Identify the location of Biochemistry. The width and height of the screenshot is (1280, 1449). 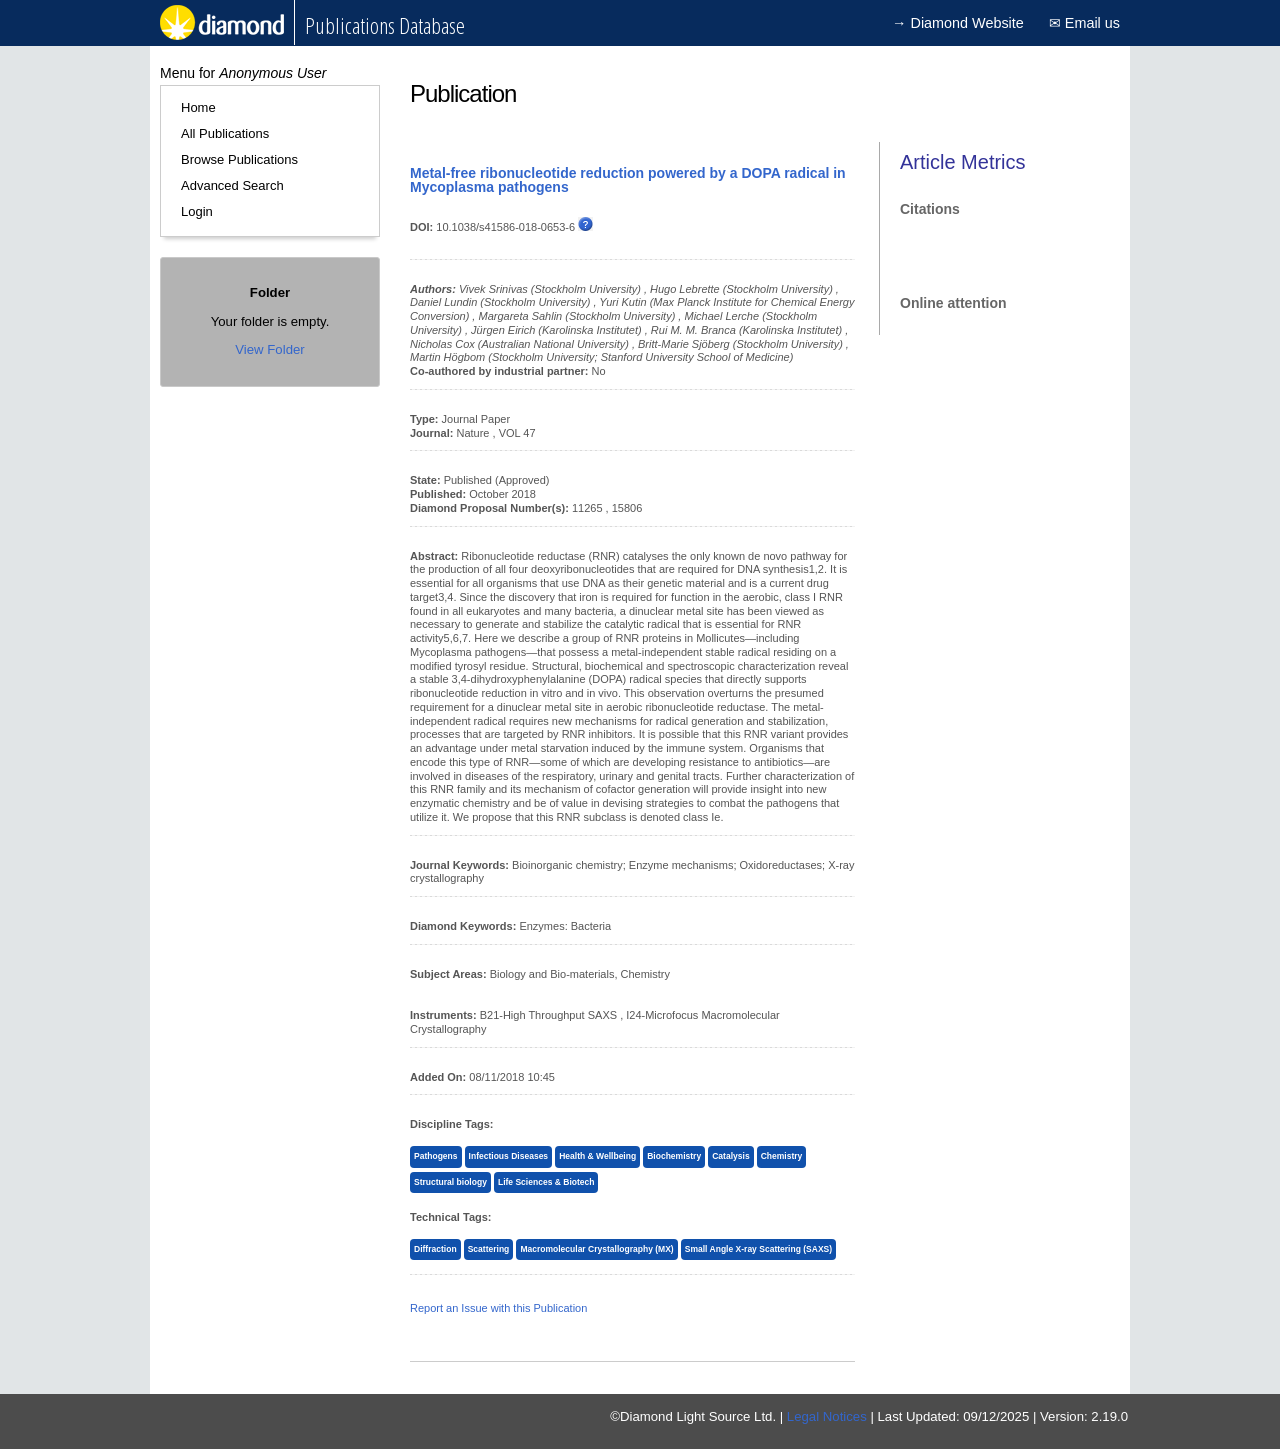
(674, 1156).